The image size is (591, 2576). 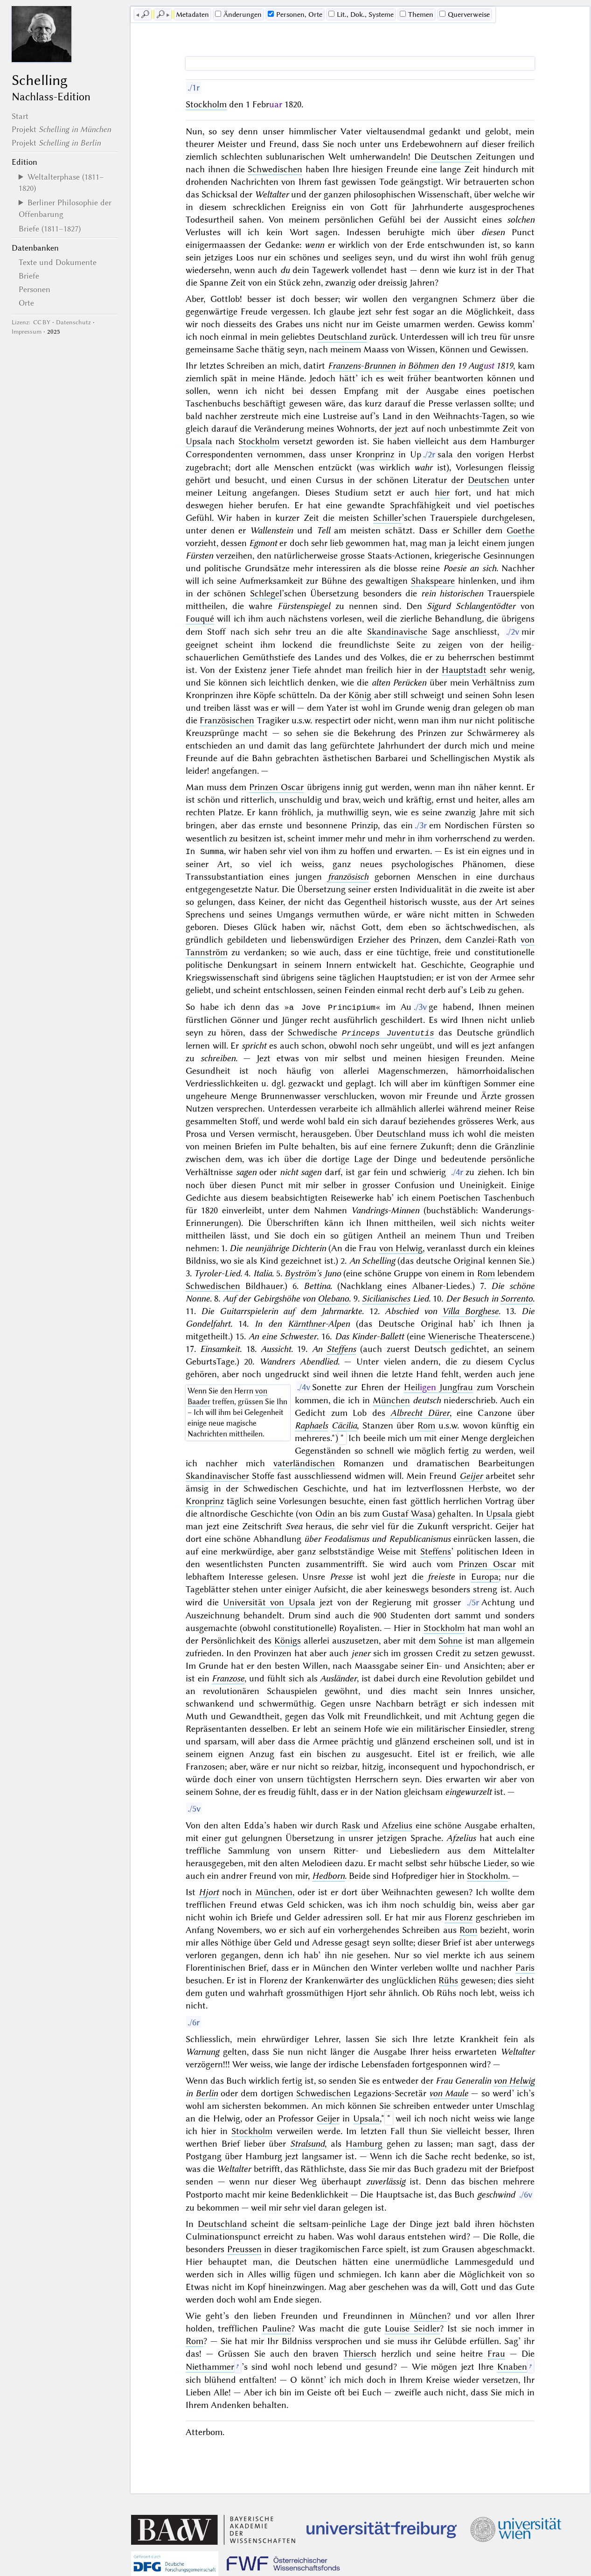 I want to click on Start, so click(x=20, y=116).